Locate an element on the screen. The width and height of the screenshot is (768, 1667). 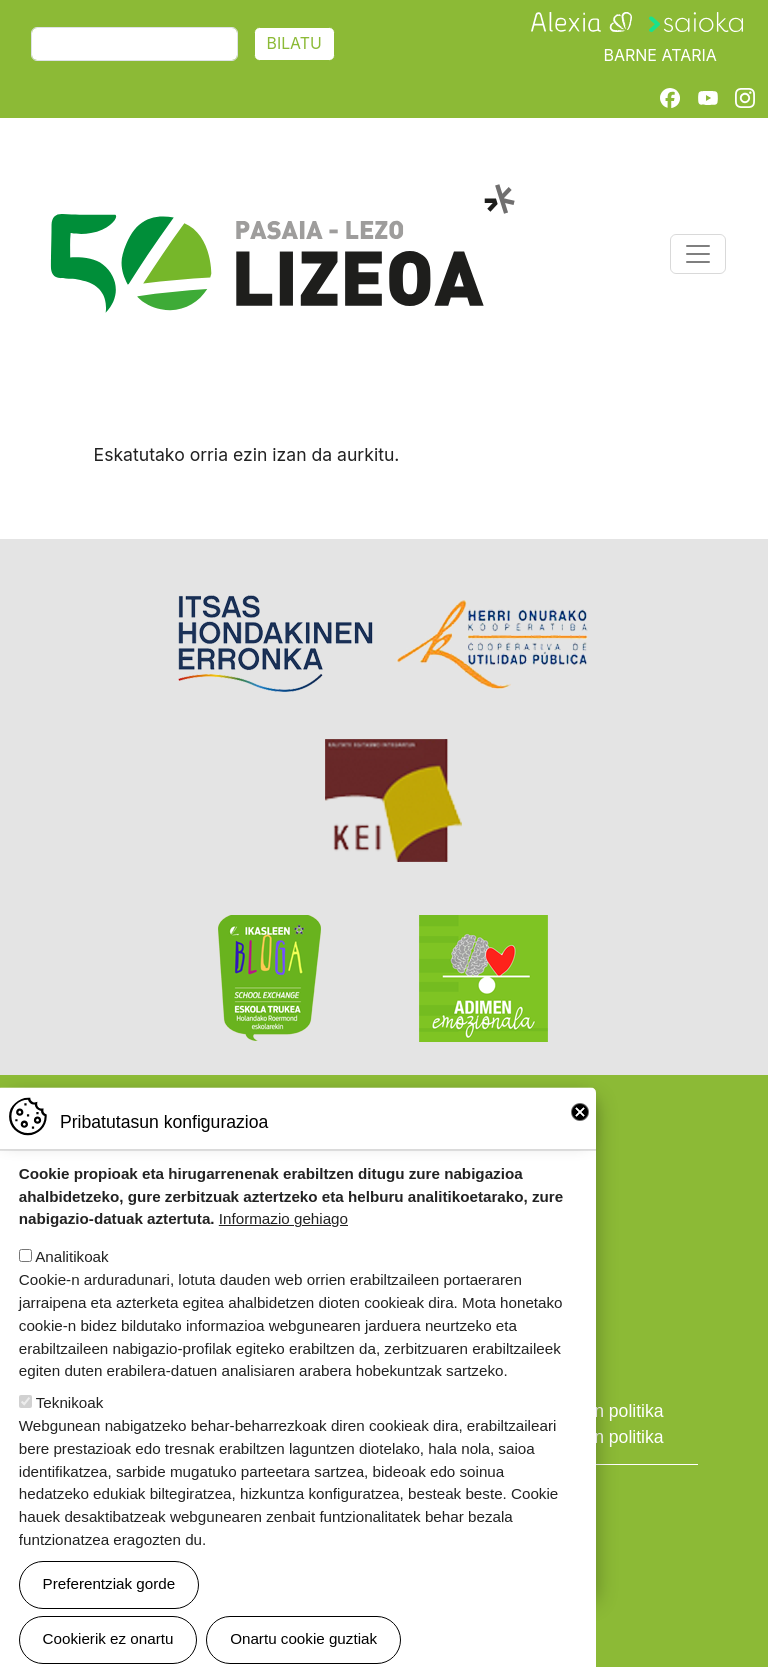
Close is located at coordinates (580, 1137).